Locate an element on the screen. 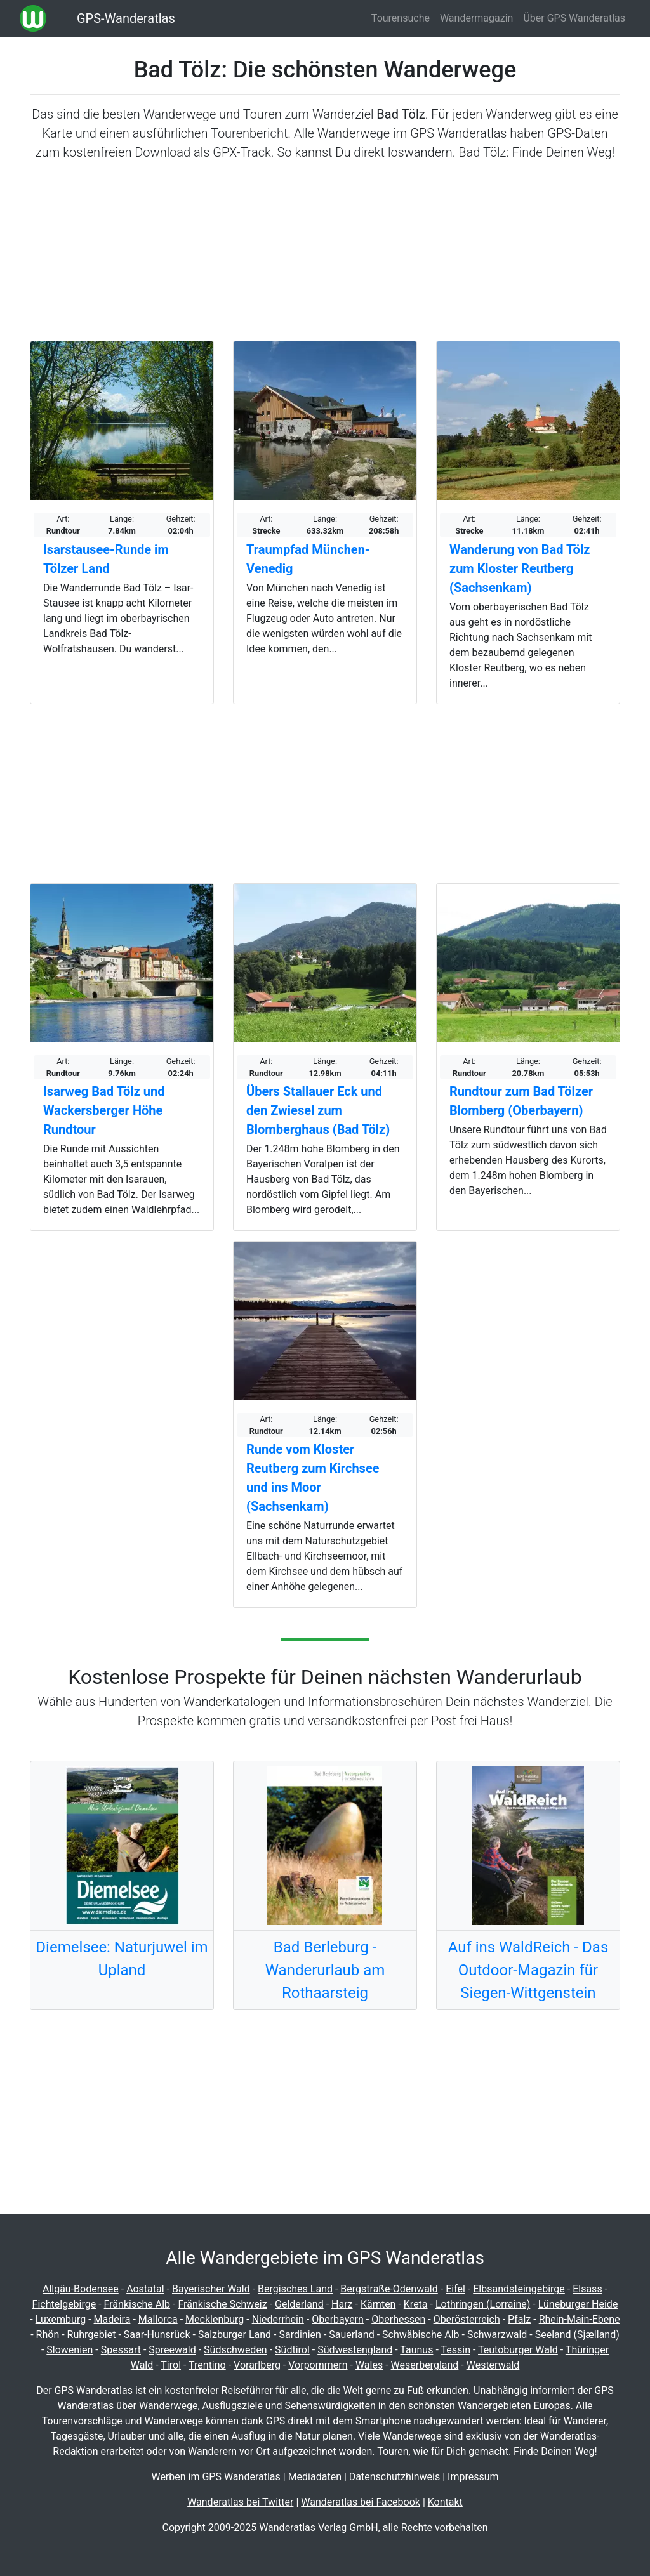 This screenshot has width=650, height=2576. Taunus is located at coordinates (416, 2350).